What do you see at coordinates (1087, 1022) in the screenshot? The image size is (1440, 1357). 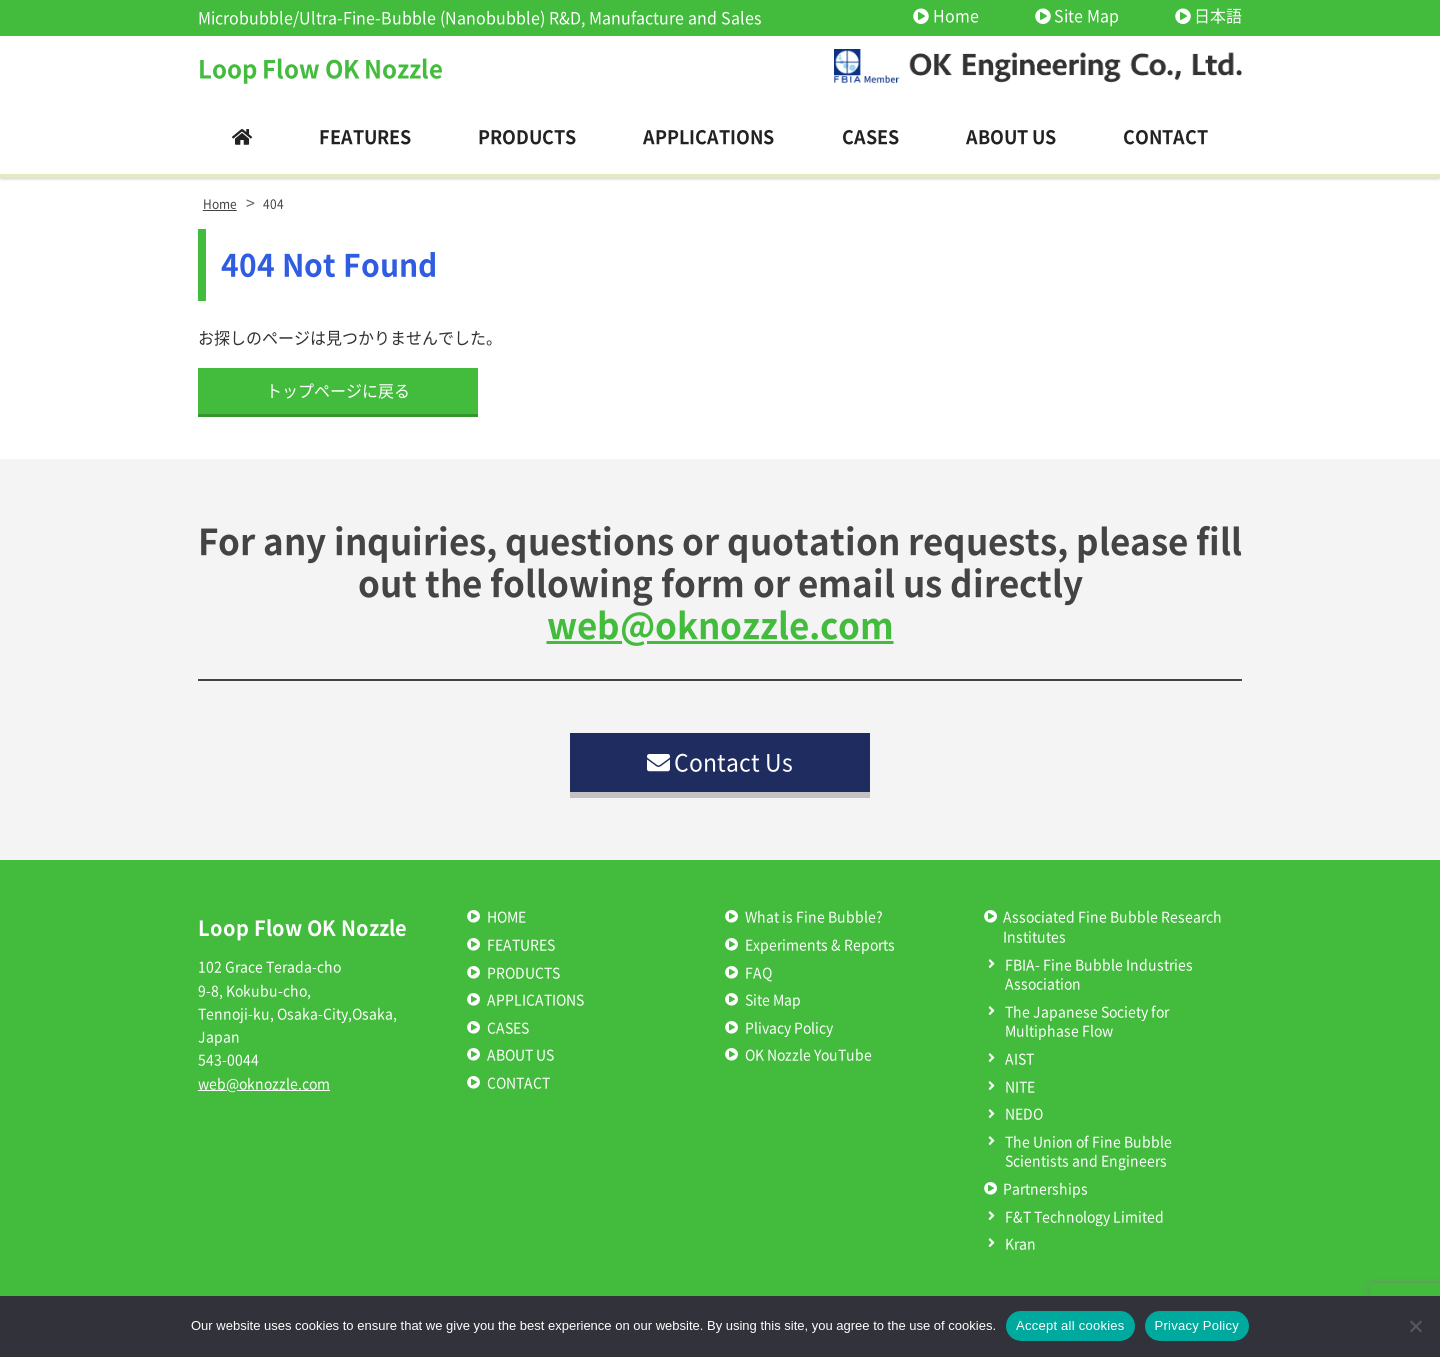 I see `The Japanese Society for Multiphase Flow` at bounding box center [1087, 1022].